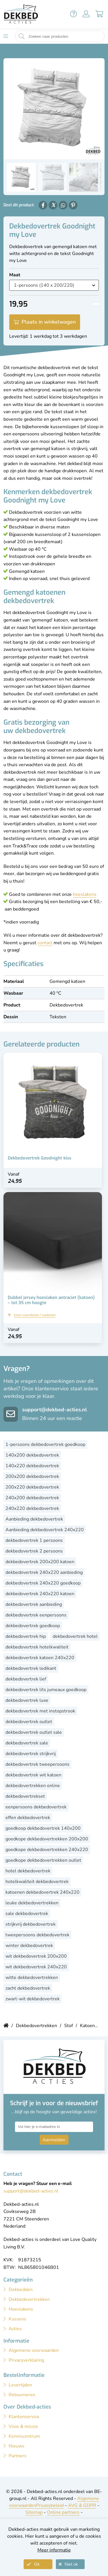  Describe the element at coordinates (27, 1988) in the screenshot. I see `zacht dekbedovertrek` at that location.